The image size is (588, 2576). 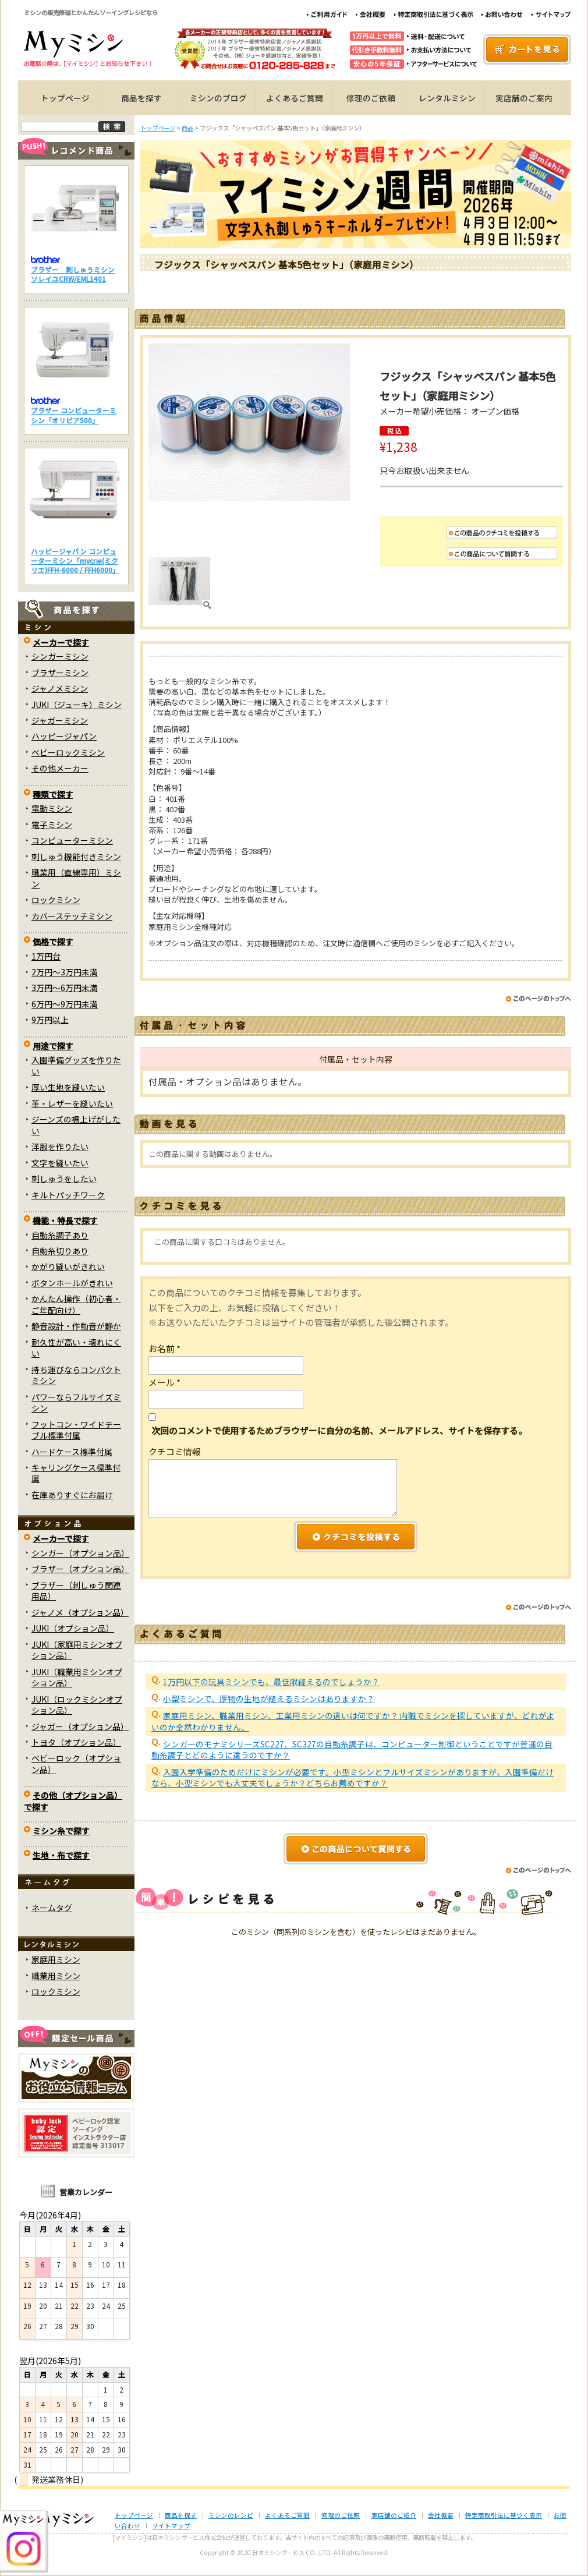 What do you see at coordinates (46, 956) in the screenshot?
I see `1万円台` at bounding box center [46, 956].